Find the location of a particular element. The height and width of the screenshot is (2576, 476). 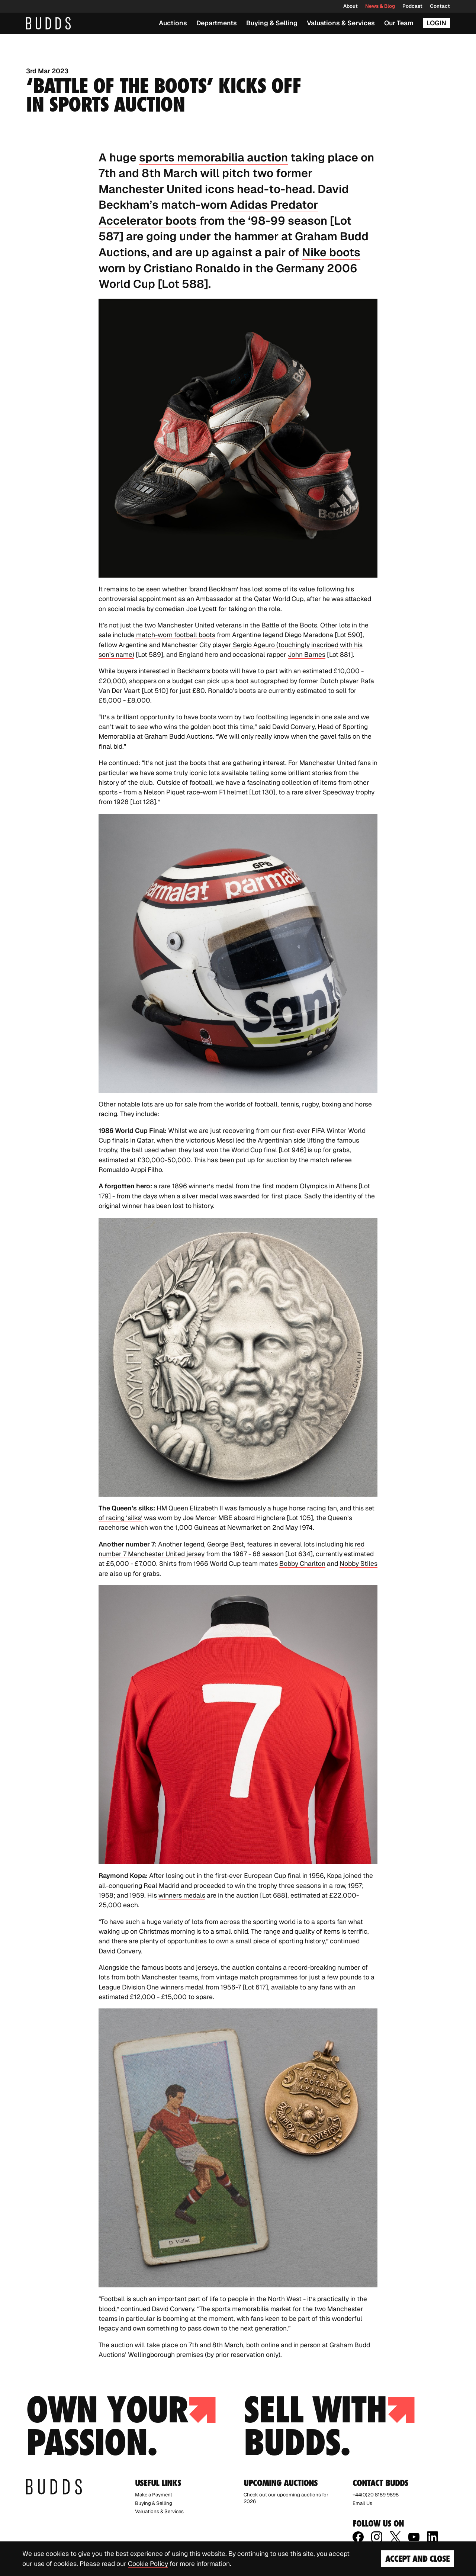

Auctions is located at coordinates (173, 23).